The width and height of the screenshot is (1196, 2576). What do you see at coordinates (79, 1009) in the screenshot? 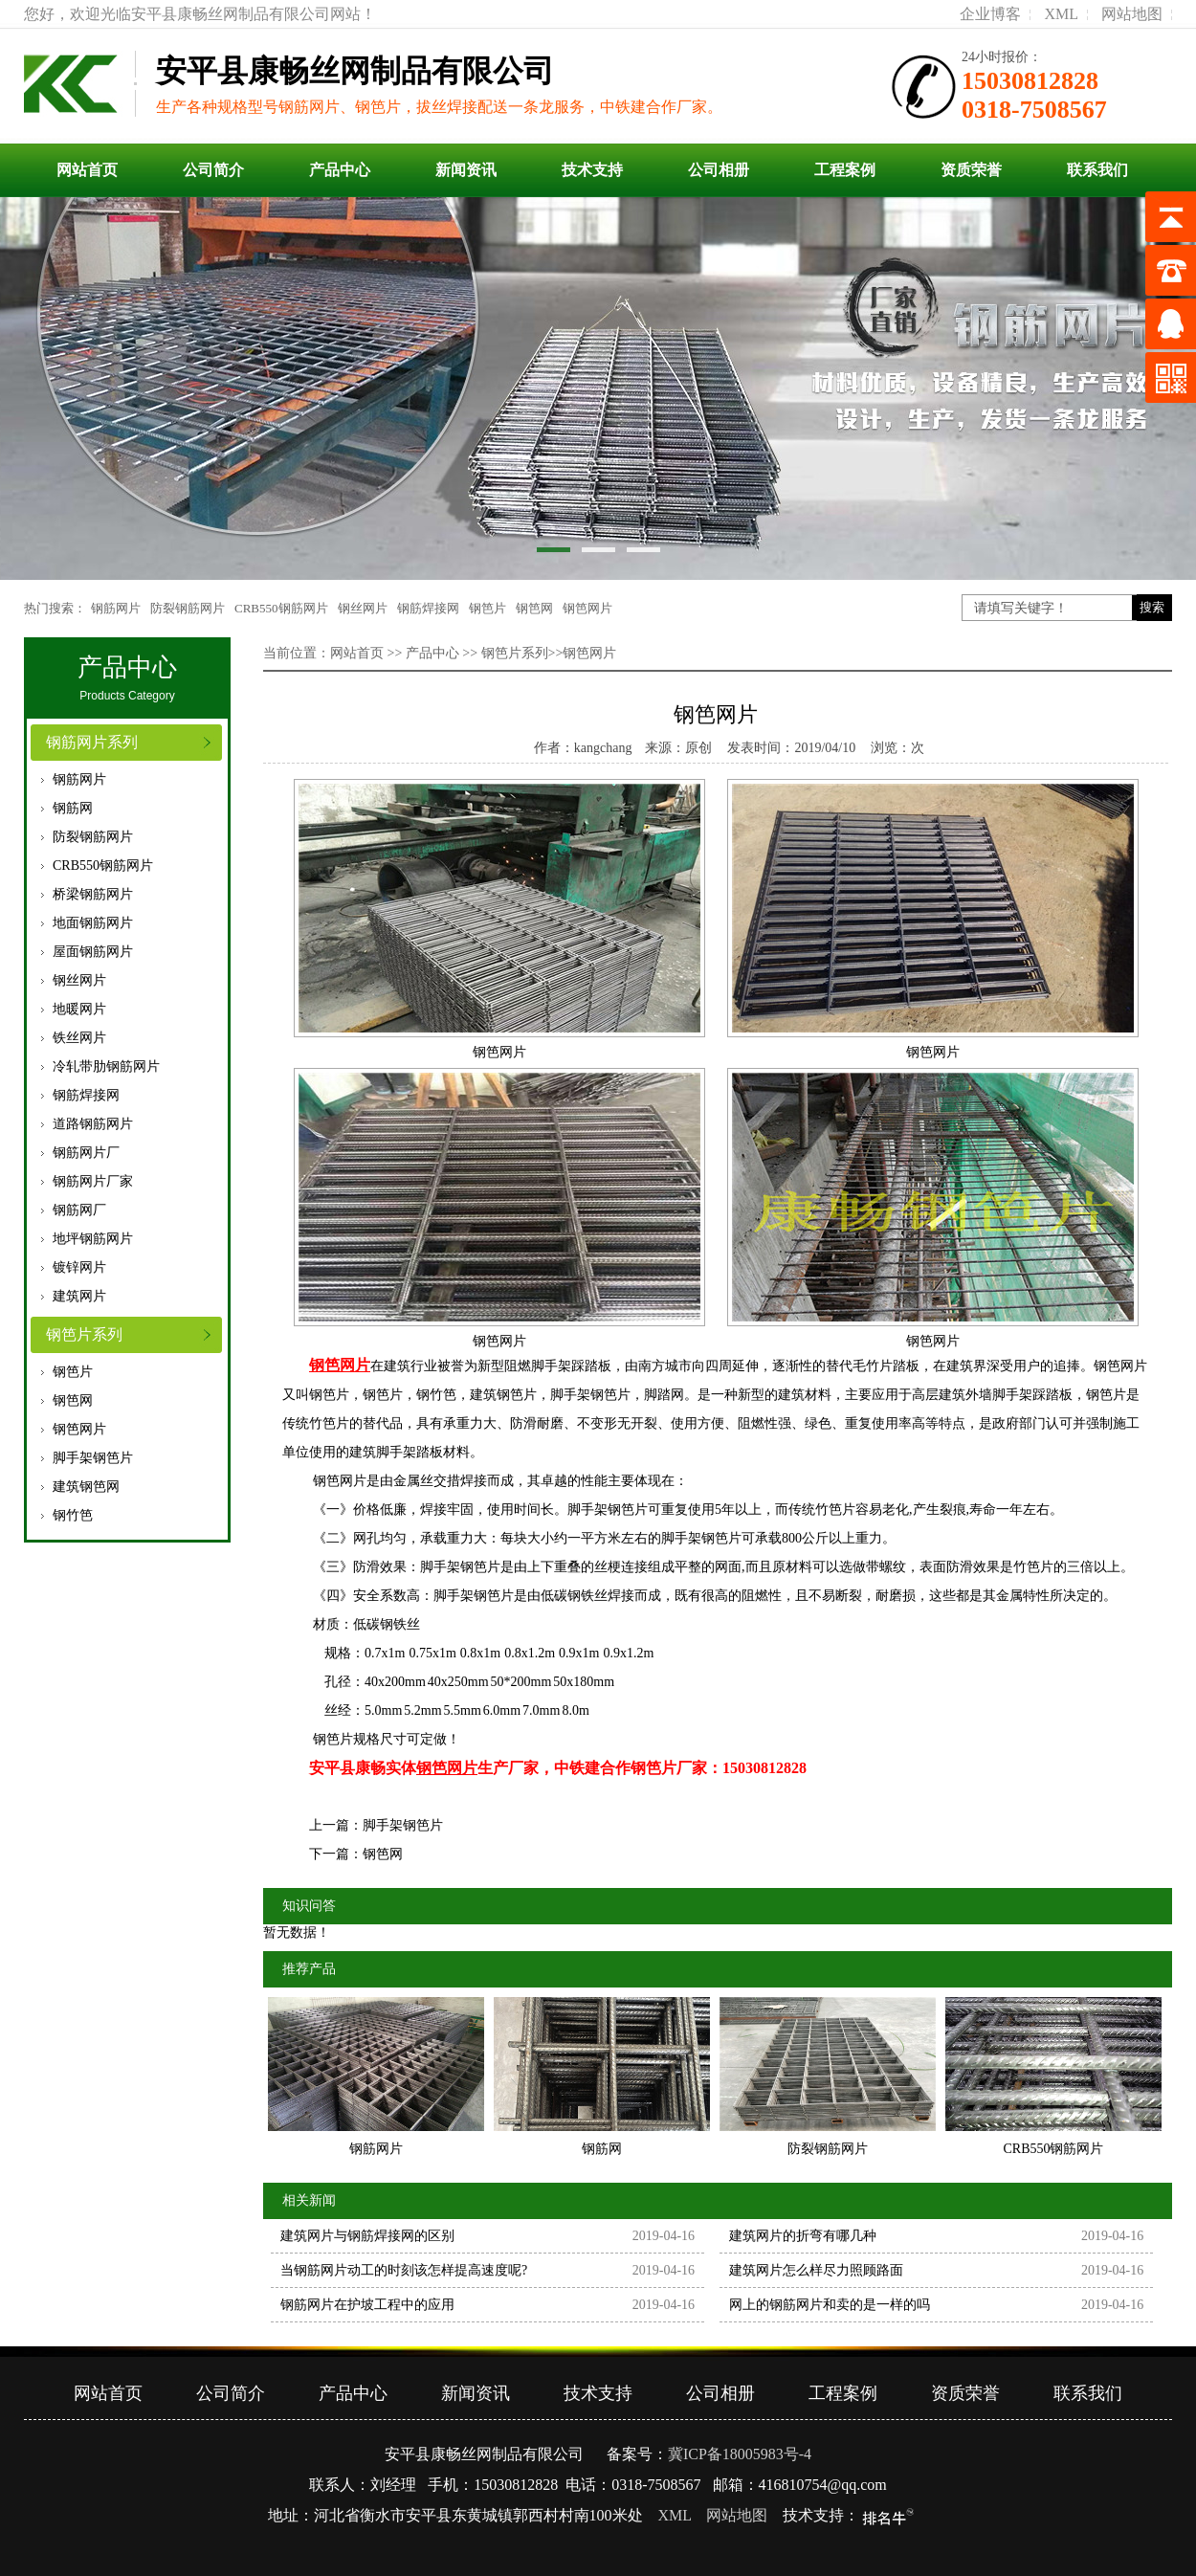
I see `地暖网片` at bounding box center [79, 1009].